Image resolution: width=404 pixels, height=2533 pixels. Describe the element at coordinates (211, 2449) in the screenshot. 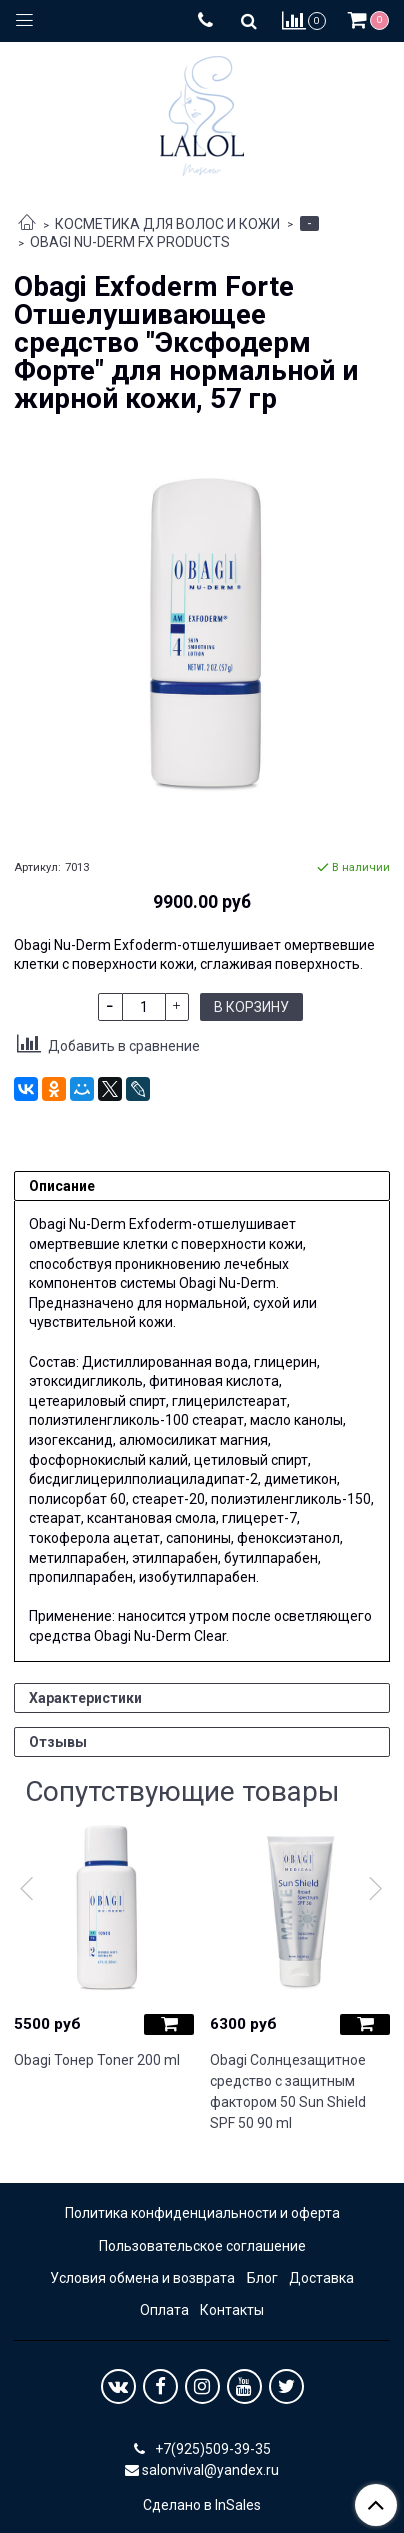

I see `+7(925)509-39-35` at that location.